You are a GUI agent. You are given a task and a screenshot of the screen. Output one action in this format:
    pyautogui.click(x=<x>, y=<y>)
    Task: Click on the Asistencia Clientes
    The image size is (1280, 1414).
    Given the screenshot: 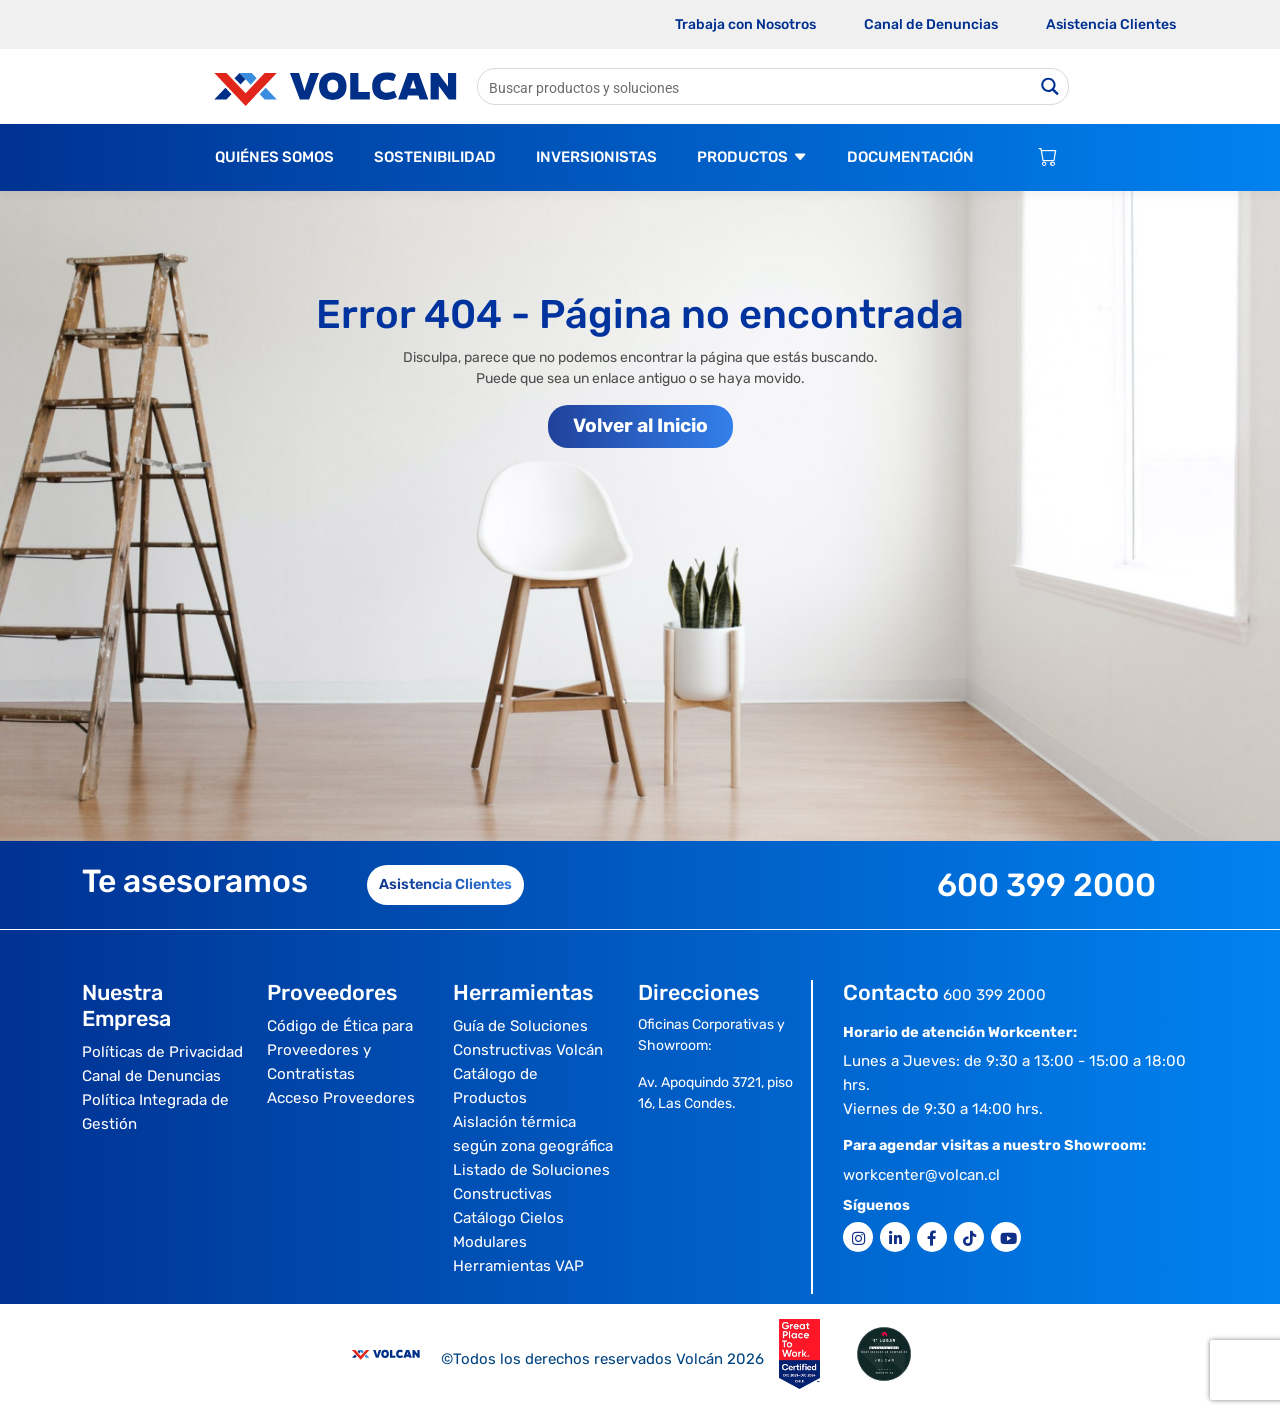 What is the action you would take?
    pyautogui.click(x=1111, y=24)
    